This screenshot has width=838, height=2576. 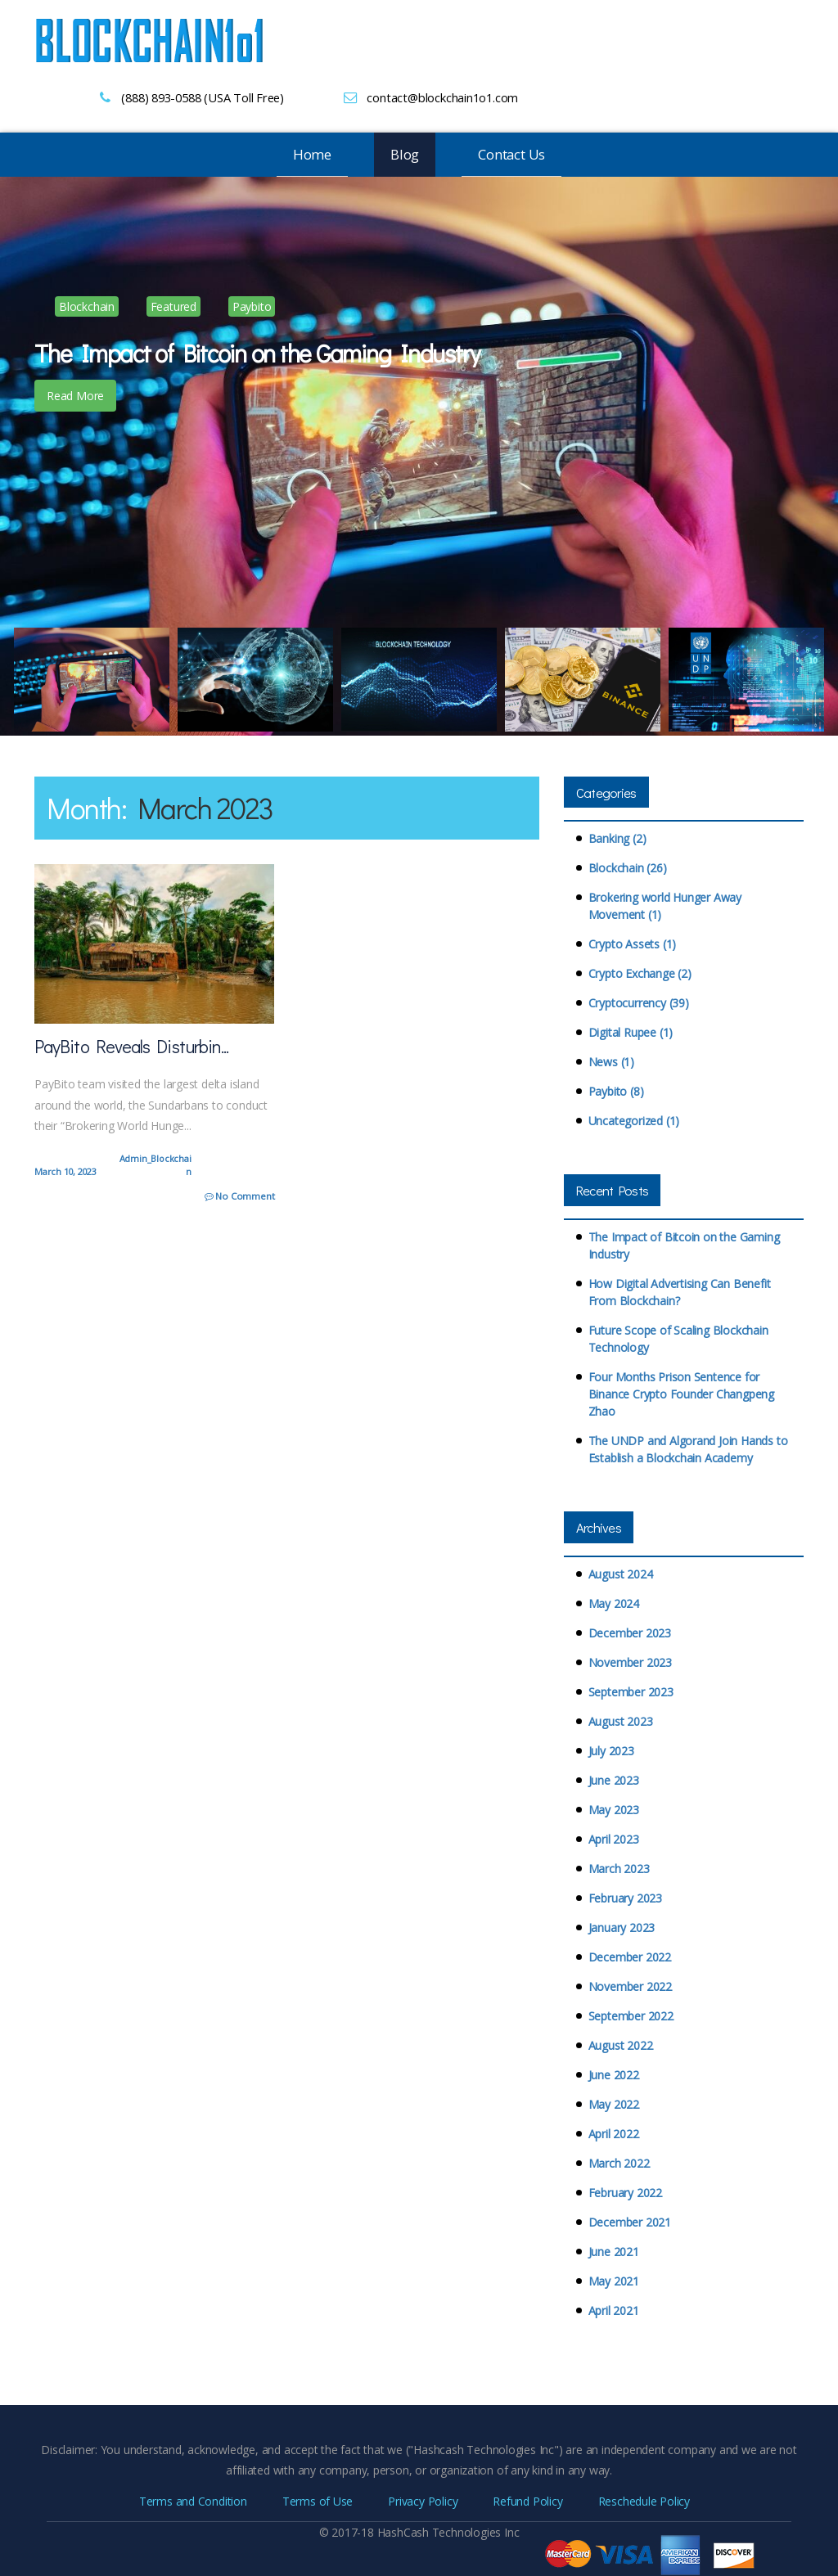 What do you see at coordinates (644, 2500) in the screenshot?
I see `Reschedule Policy` at bounding box center [644, 2500].